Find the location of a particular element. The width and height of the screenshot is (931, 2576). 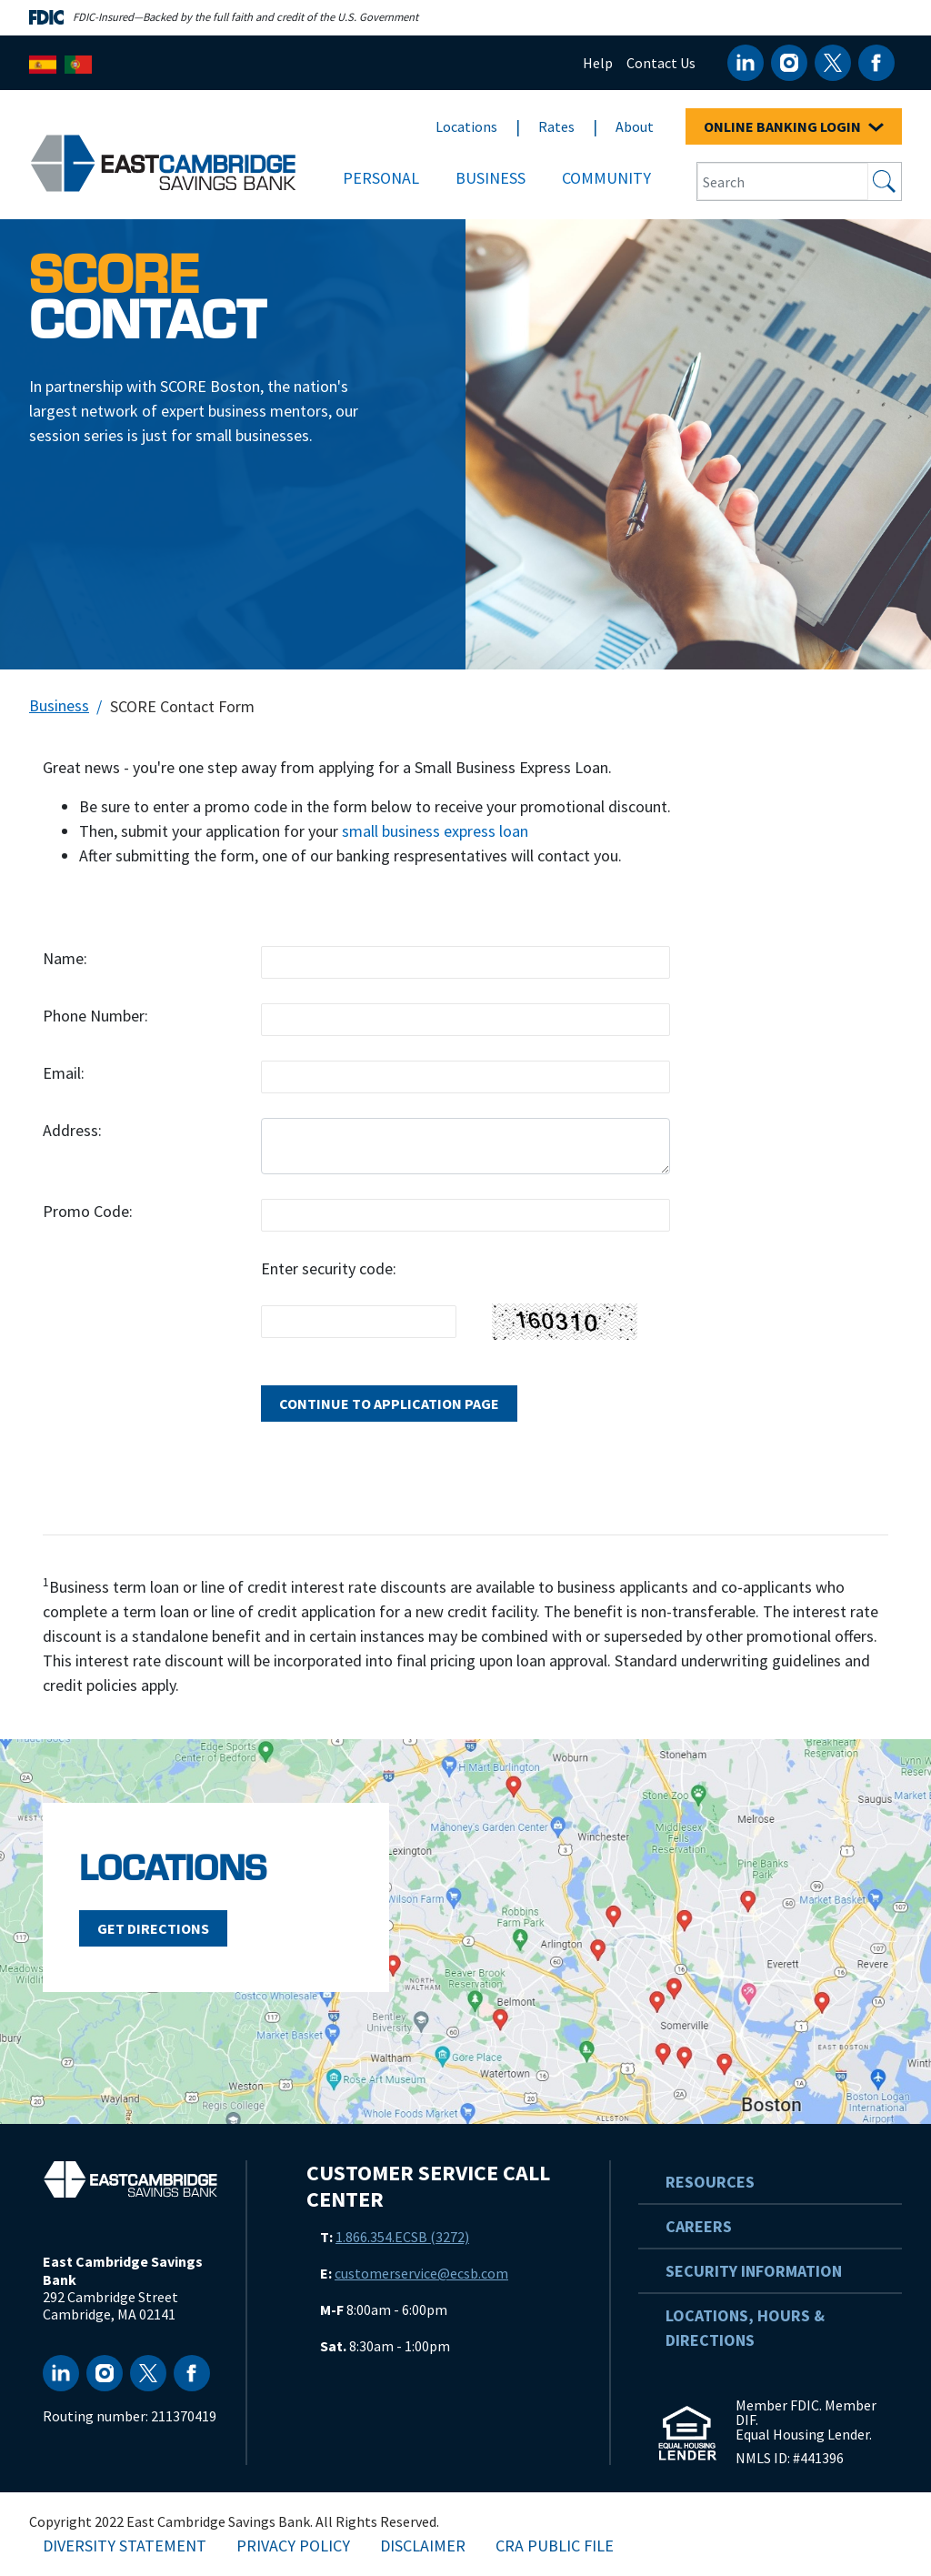

Careers is located at coordinates (699, 2226).